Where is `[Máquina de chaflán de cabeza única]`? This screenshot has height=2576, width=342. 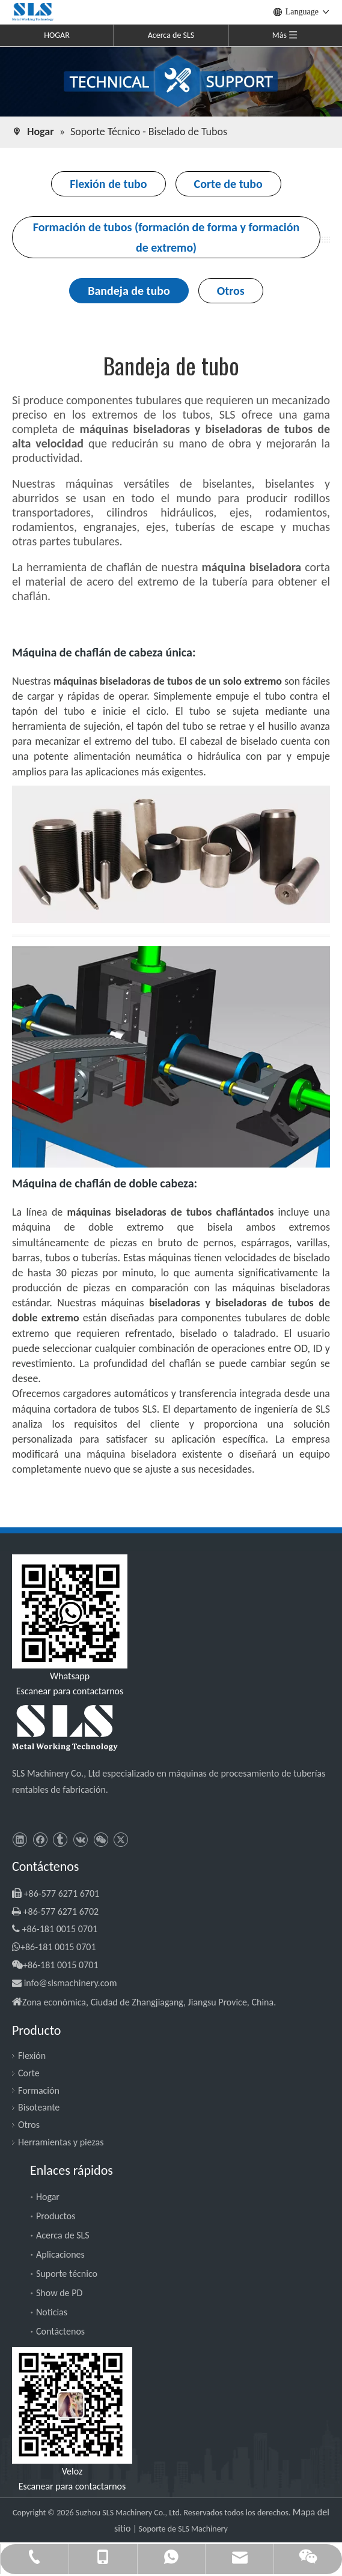
[Máquina de chaflán de cabeza única] is located at coordinates (171, 854).